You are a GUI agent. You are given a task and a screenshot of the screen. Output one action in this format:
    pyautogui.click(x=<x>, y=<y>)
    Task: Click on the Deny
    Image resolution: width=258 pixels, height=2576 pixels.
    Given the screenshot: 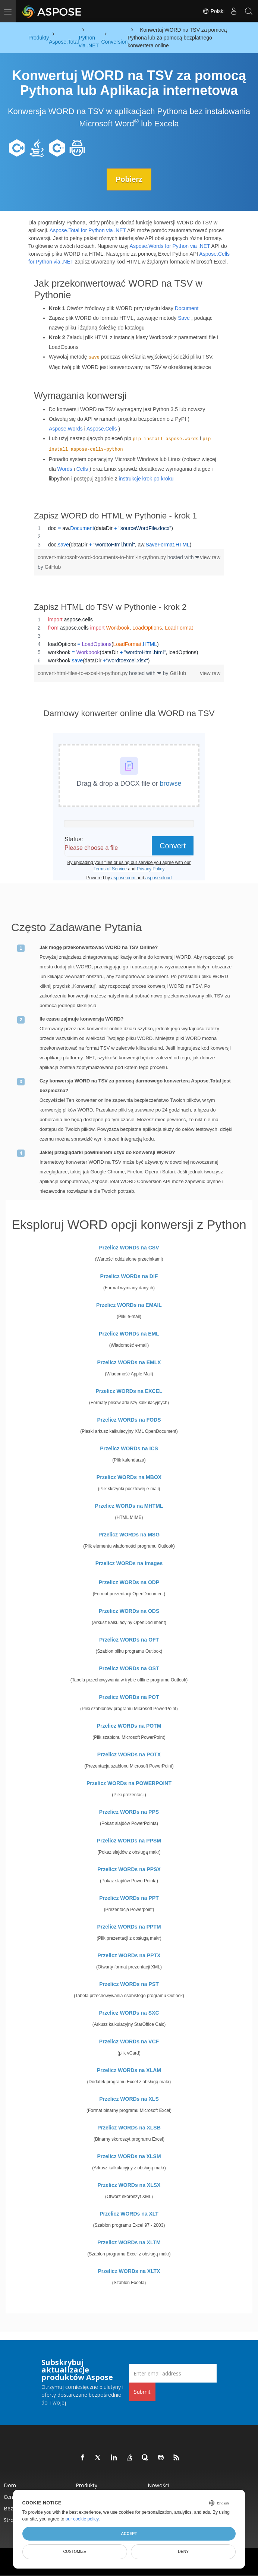 What is the action you would take?
    pyautogui.click(x=183, y=2551)
    